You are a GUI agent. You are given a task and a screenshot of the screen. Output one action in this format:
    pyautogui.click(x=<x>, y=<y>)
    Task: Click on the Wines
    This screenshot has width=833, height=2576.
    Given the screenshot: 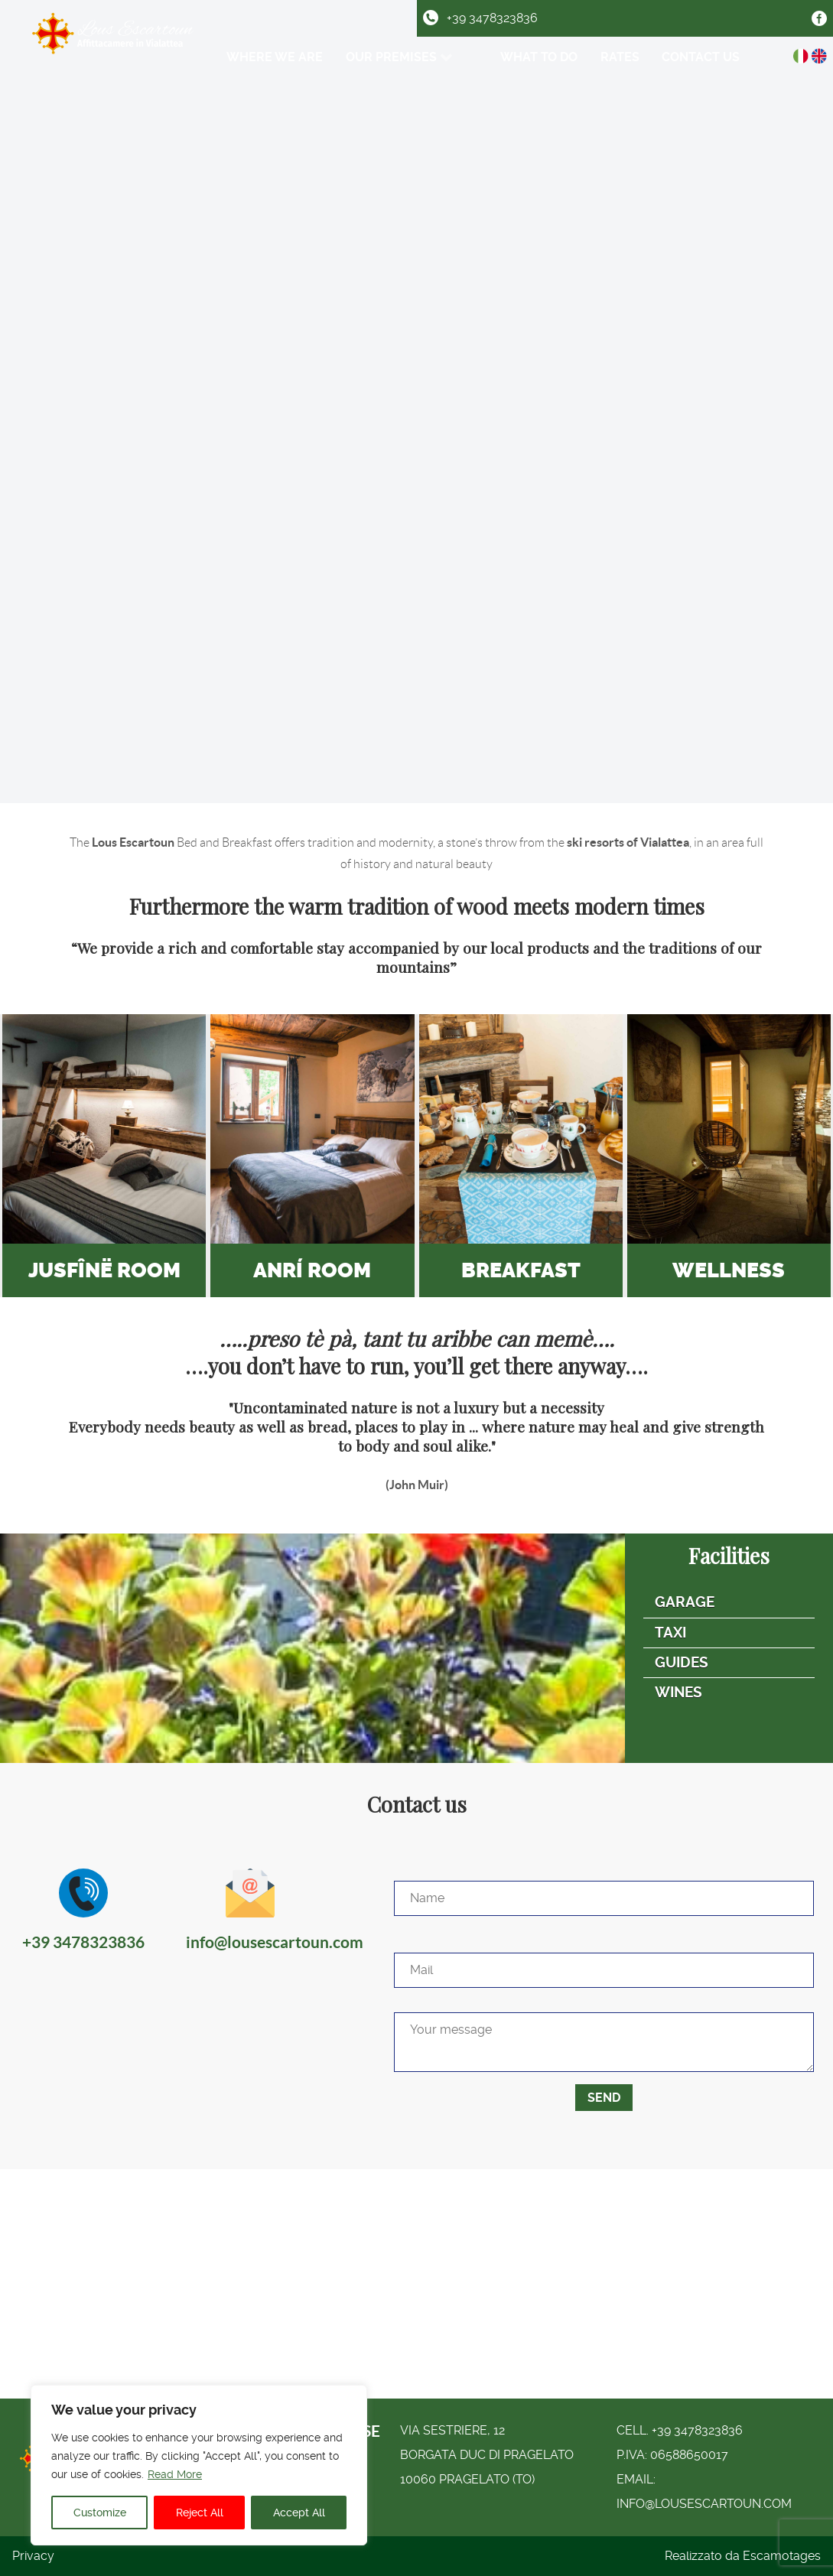 What is the action you would take?
    pyautogui.click(x=678, y=1692)
    